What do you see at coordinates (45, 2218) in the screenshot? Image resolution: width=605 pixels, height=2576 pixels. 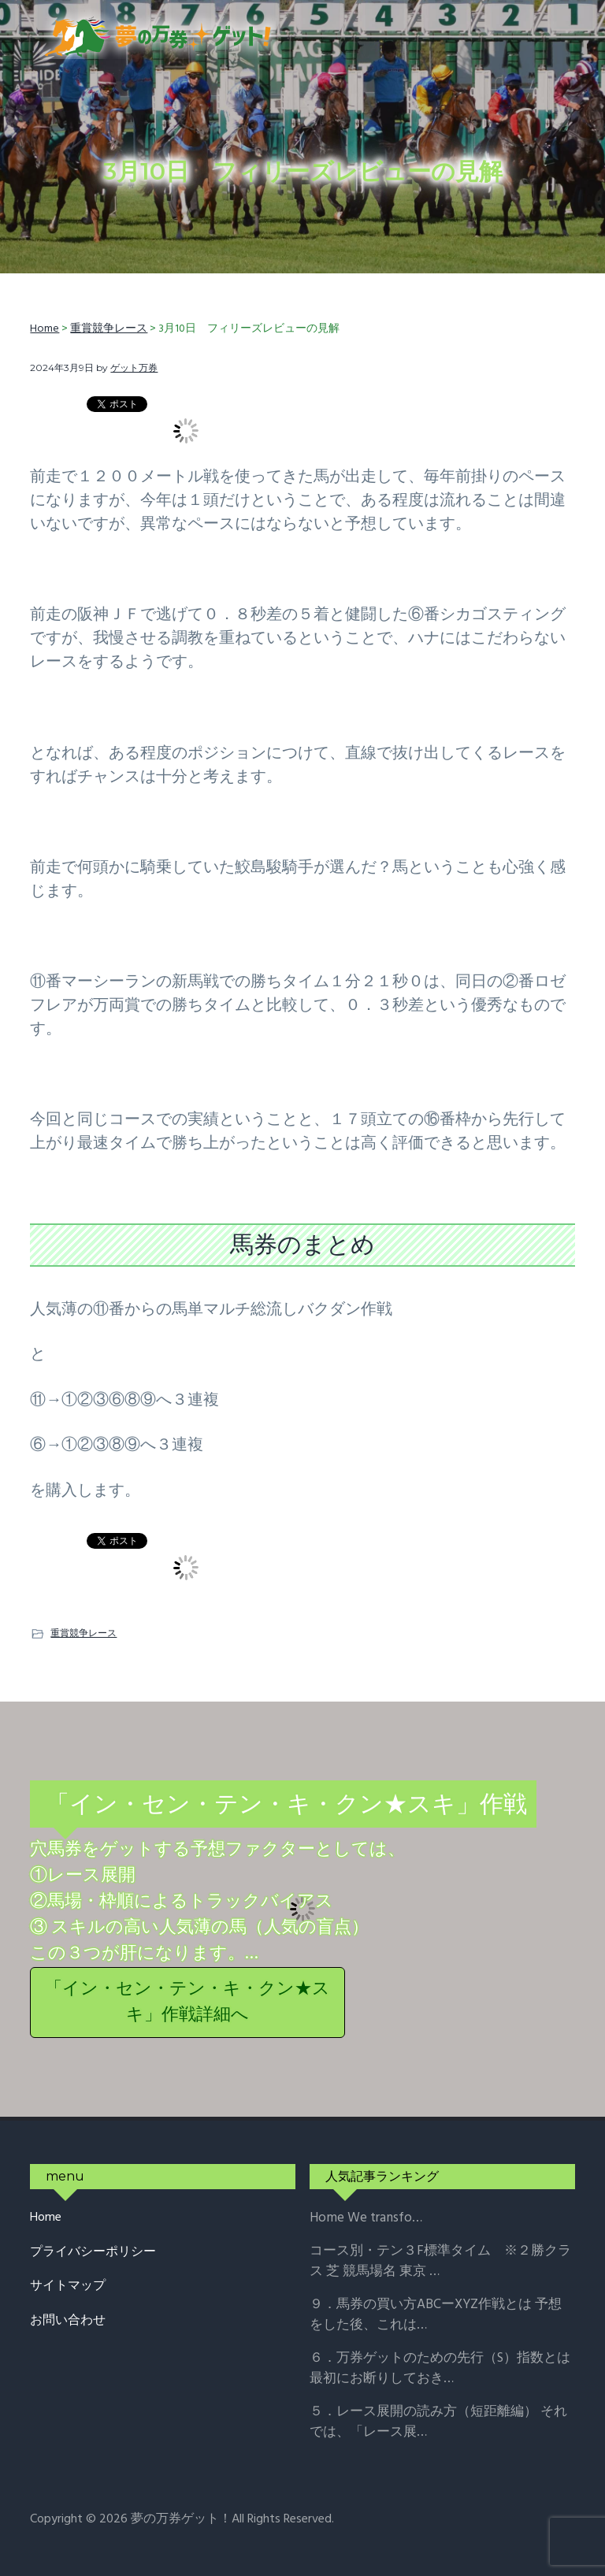 I see `Home` at bounding box center [45, 2218].